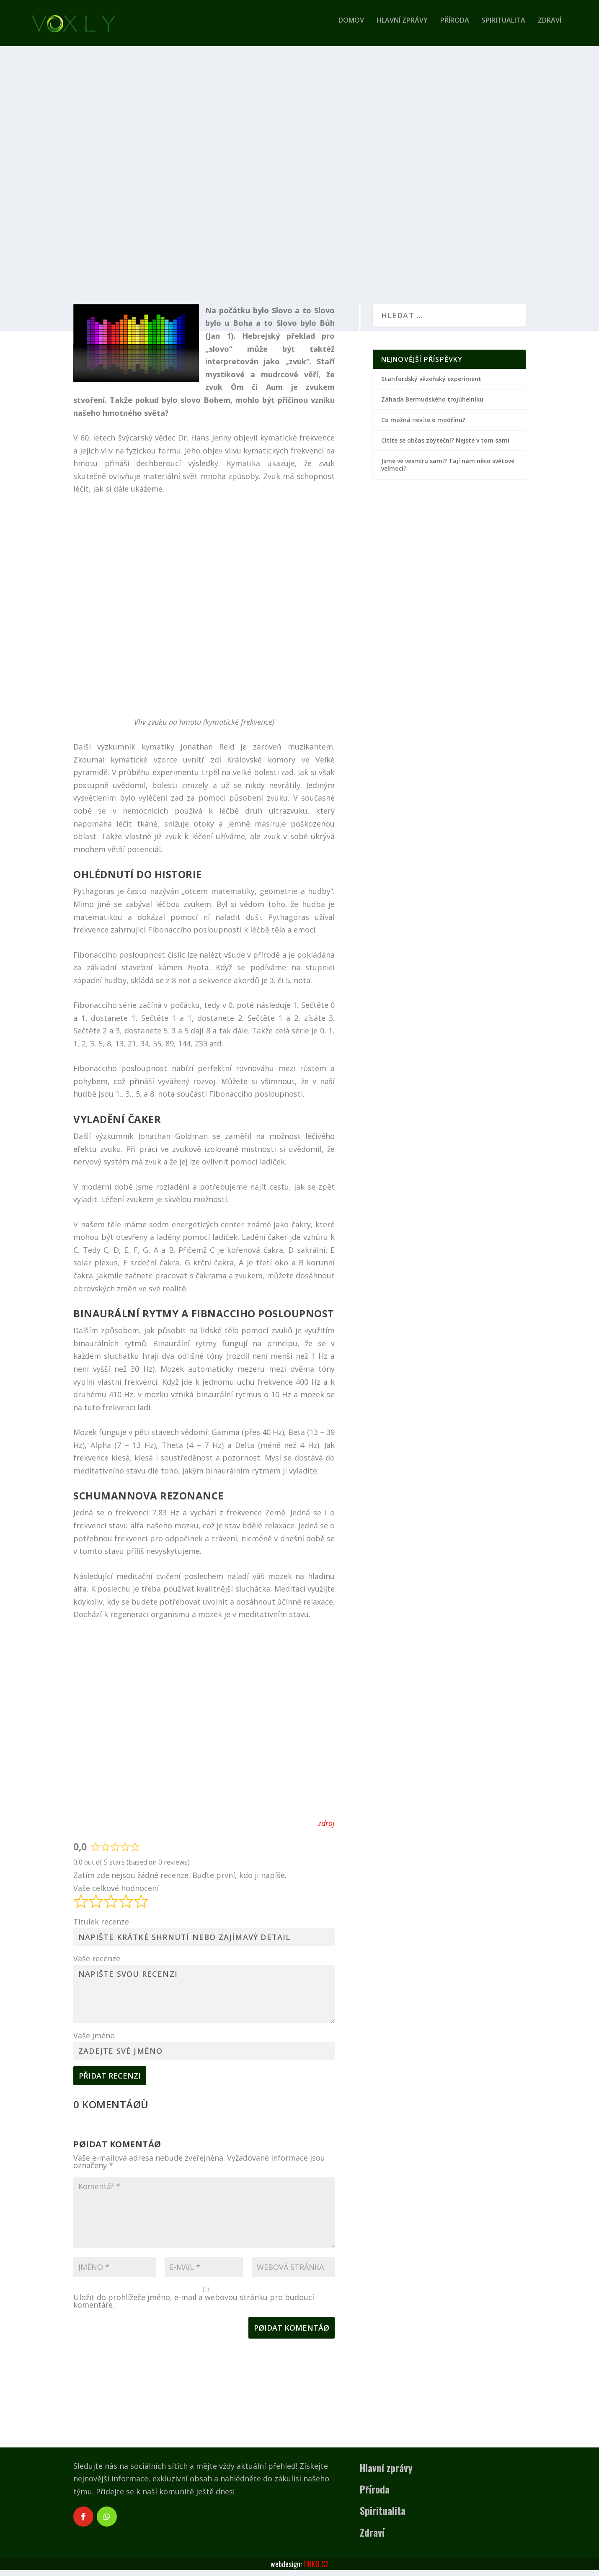  I want to click on Zdraví, so click(549, 27).